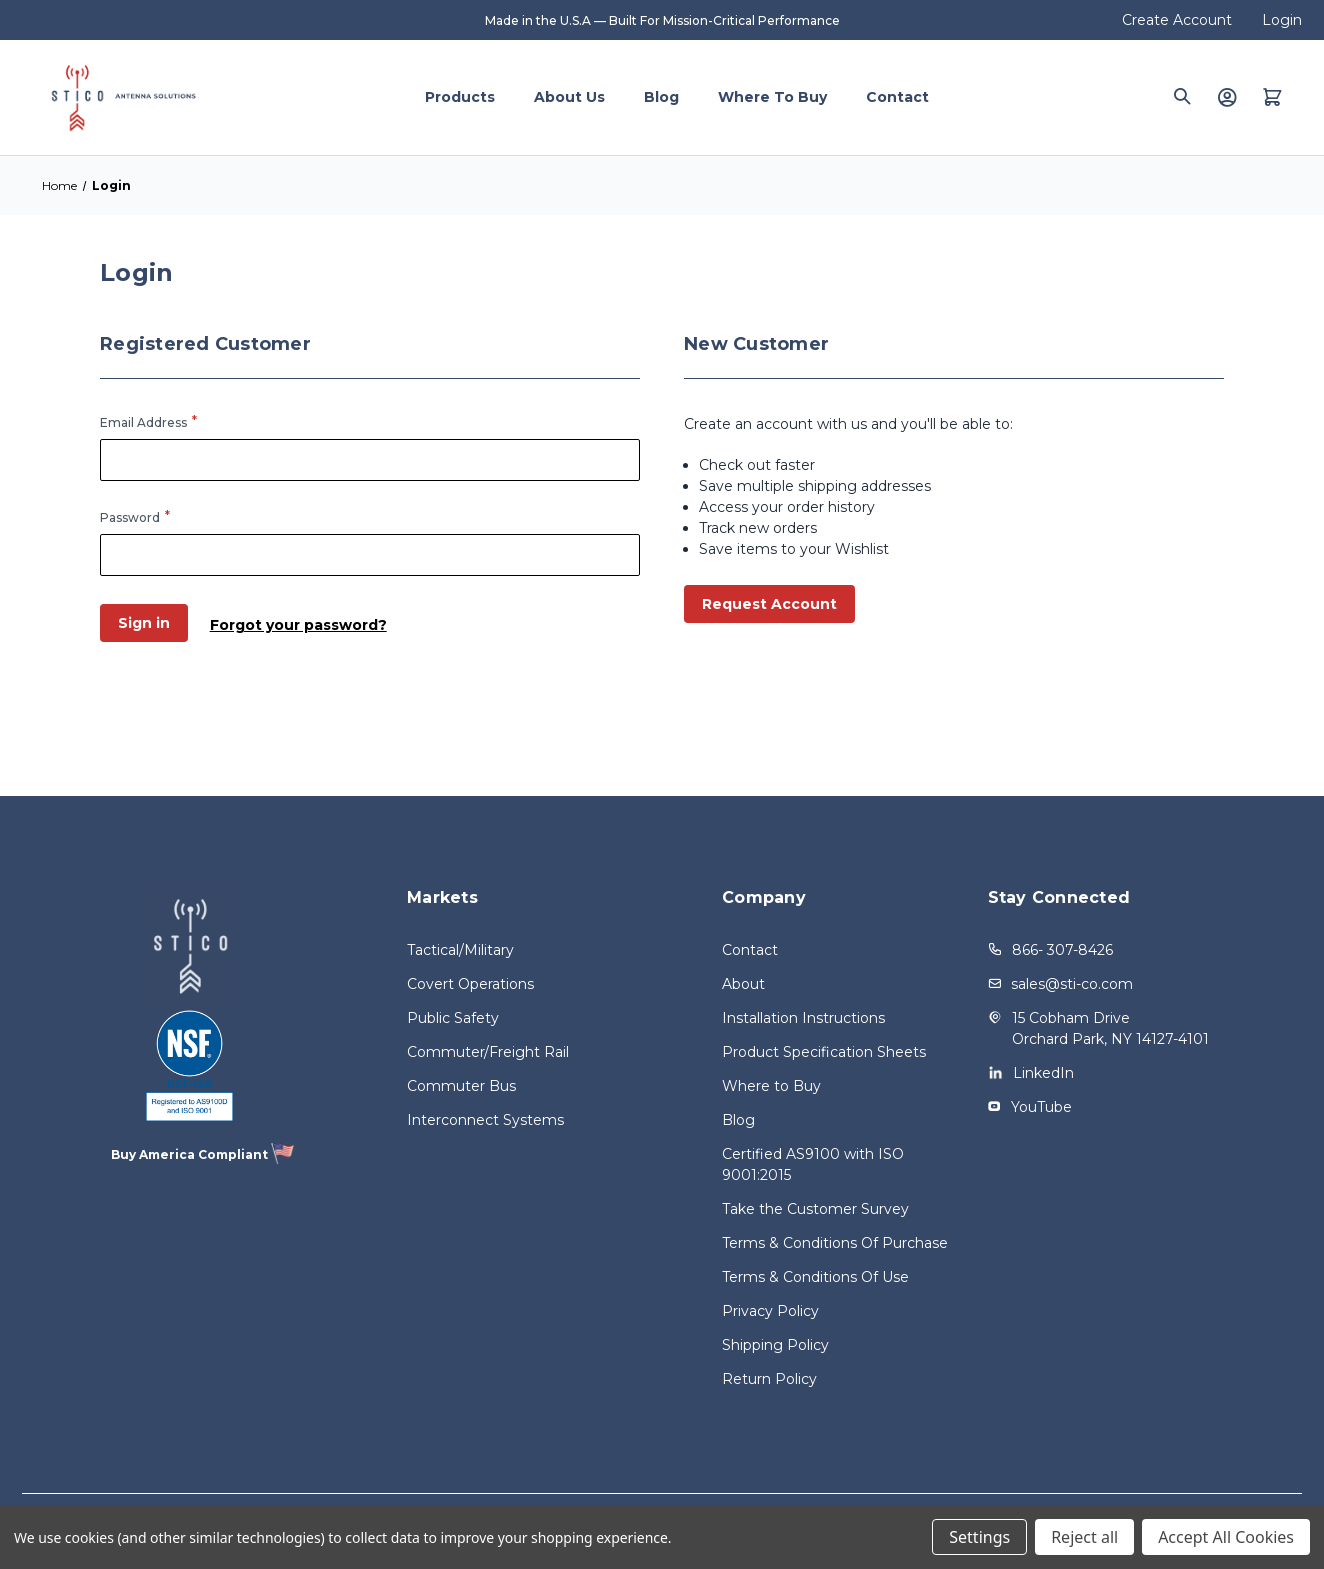 Image resolution: width=1324 pixels, height=1569 pixels. Describe the element at coordinates (453, 1018) in the screenshot. I see `Public Safety` at that location.